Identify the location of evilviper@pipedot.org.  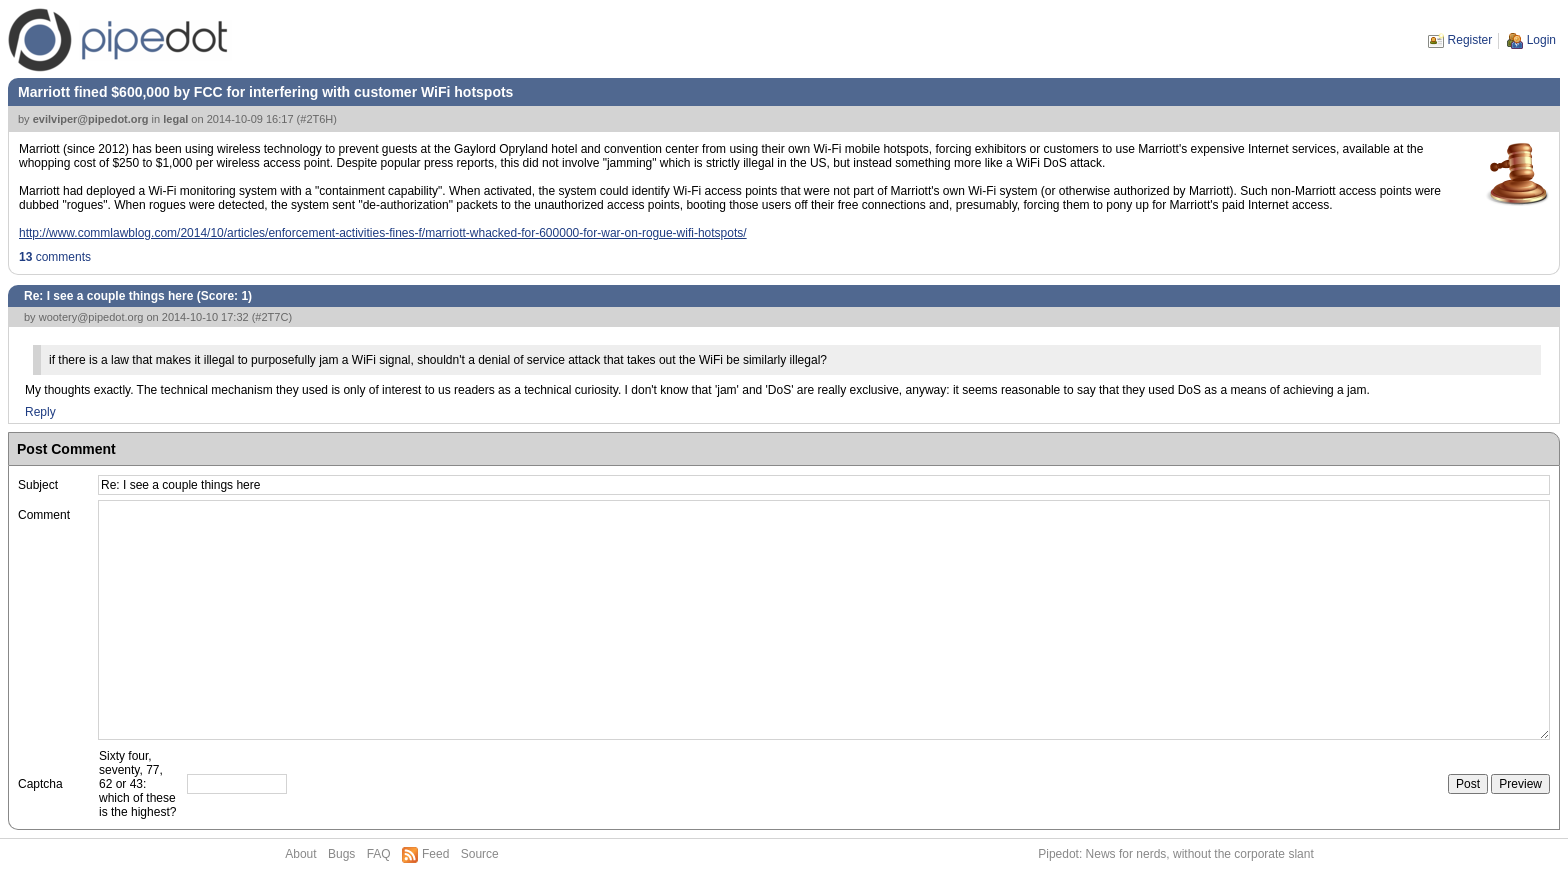
(91, 119).